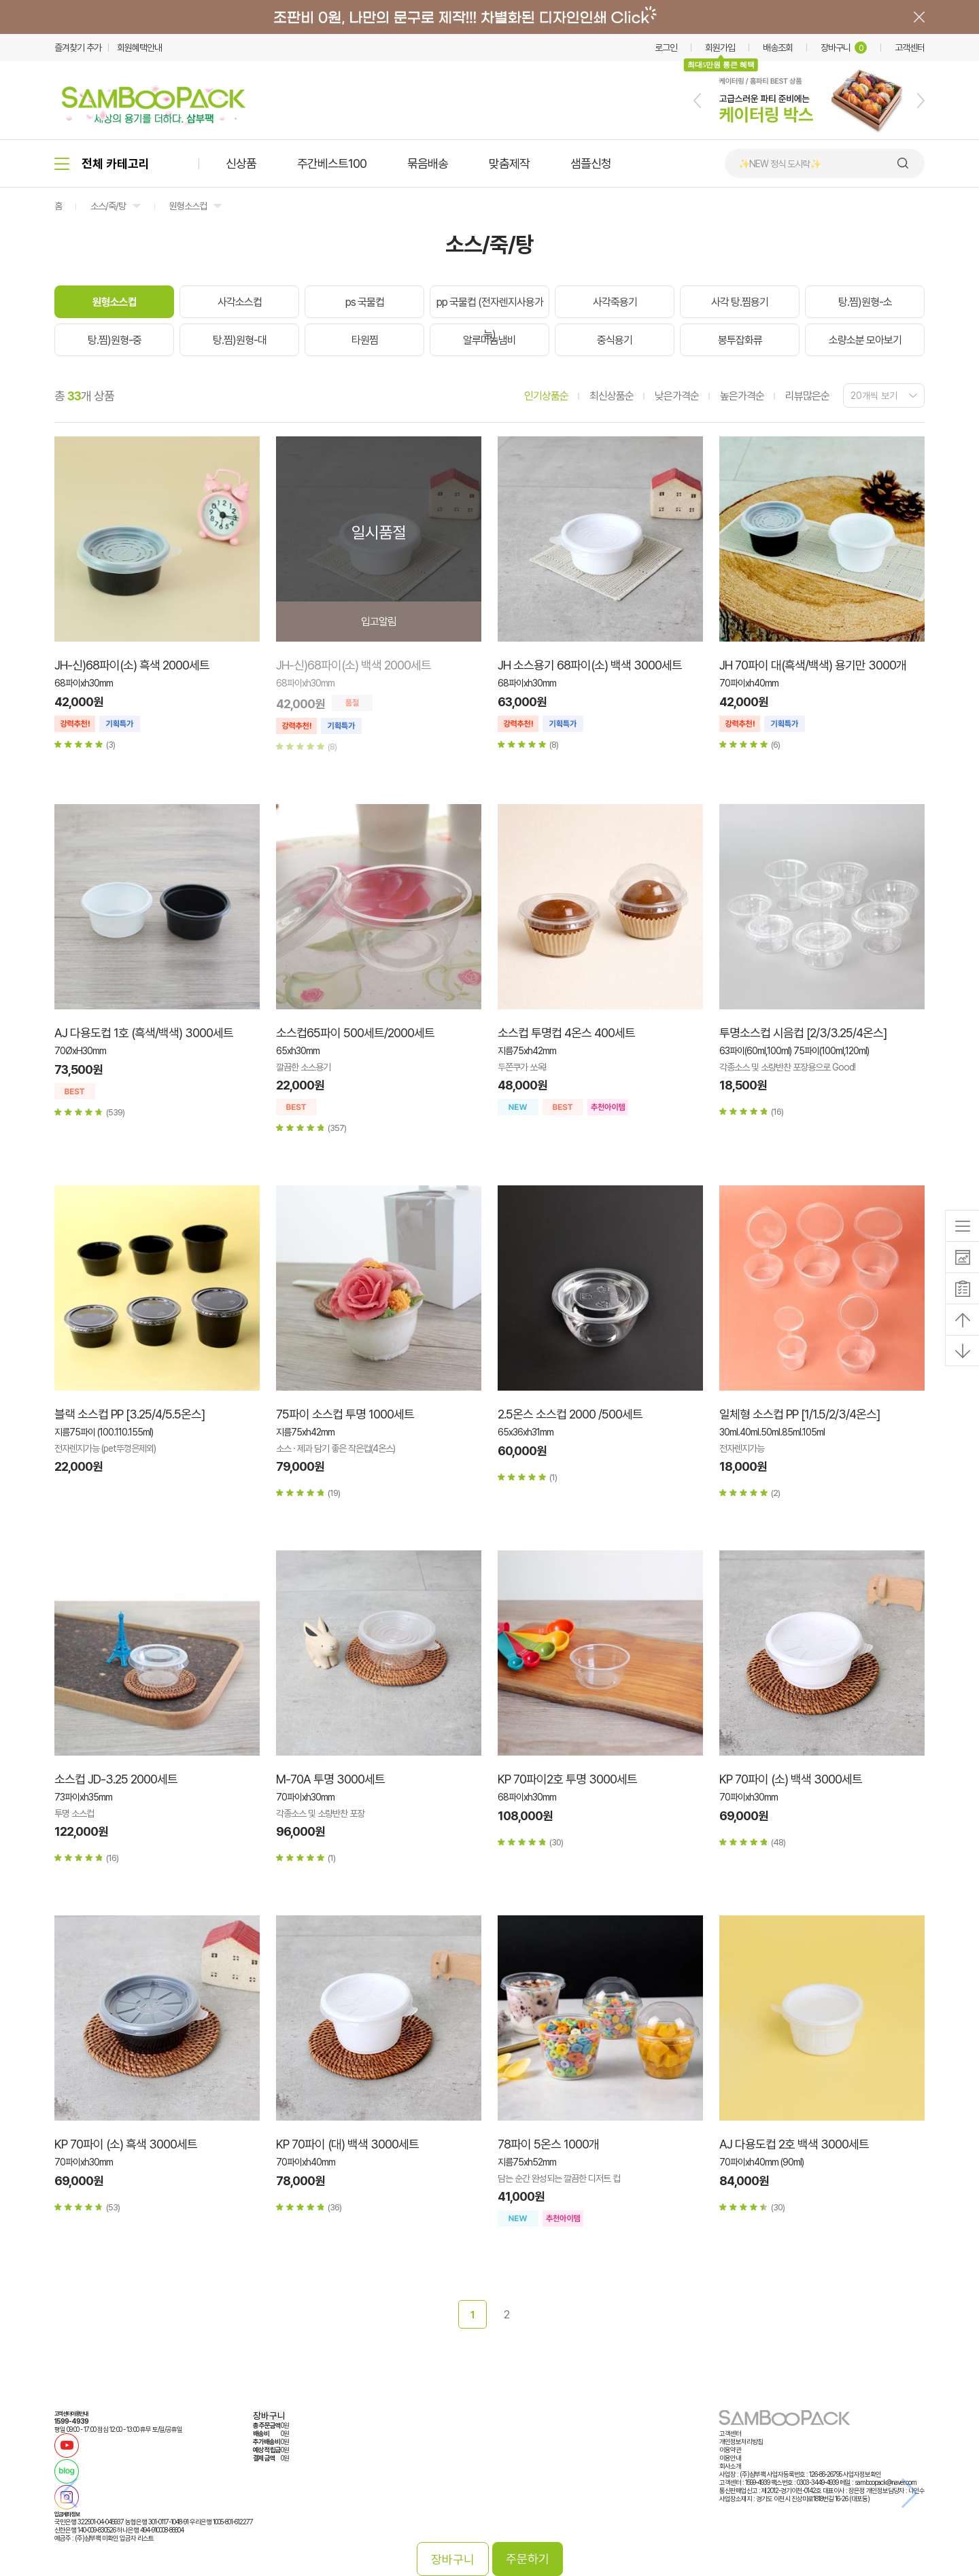 This screenshot has height=2576, width=979. What do you see at coordinates (567, 1779) in the screenshot?
I see `KP 70파이2호 투명 3000세트` at bounding box center [567, 1779].